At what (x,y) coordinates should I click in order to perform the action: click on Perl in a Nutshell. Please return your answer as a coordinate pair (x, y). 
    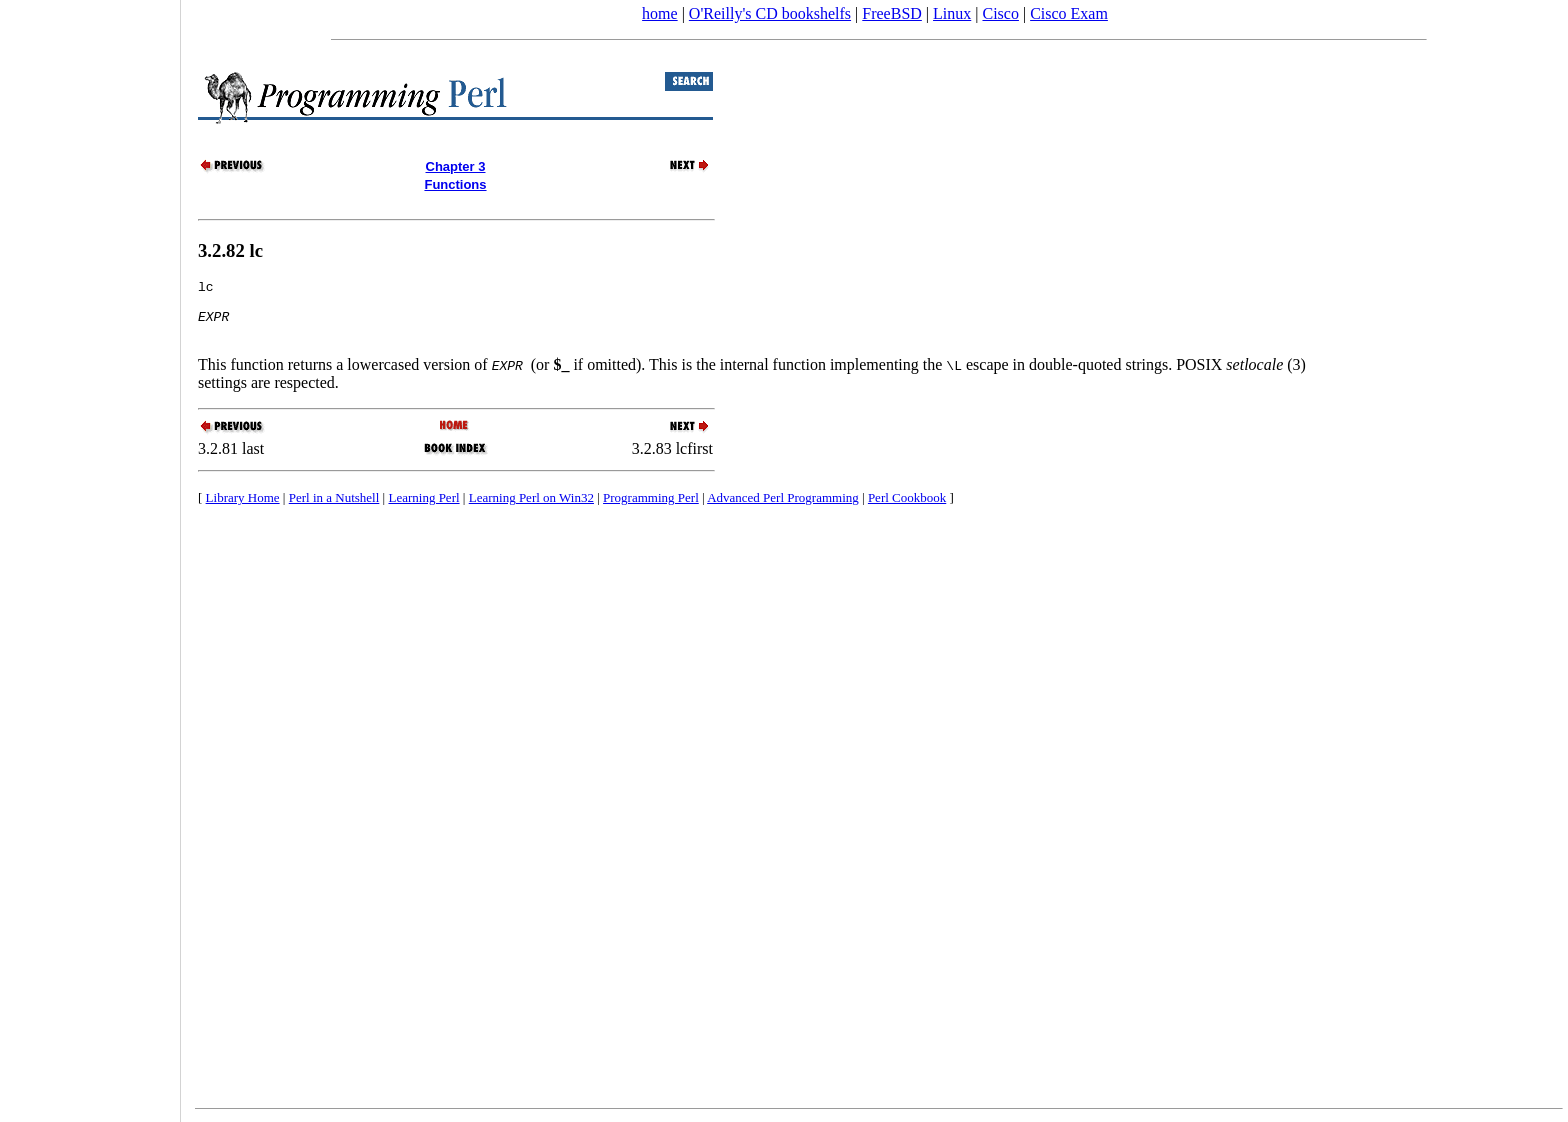
    Looking at the image, I should click on (334, 509).